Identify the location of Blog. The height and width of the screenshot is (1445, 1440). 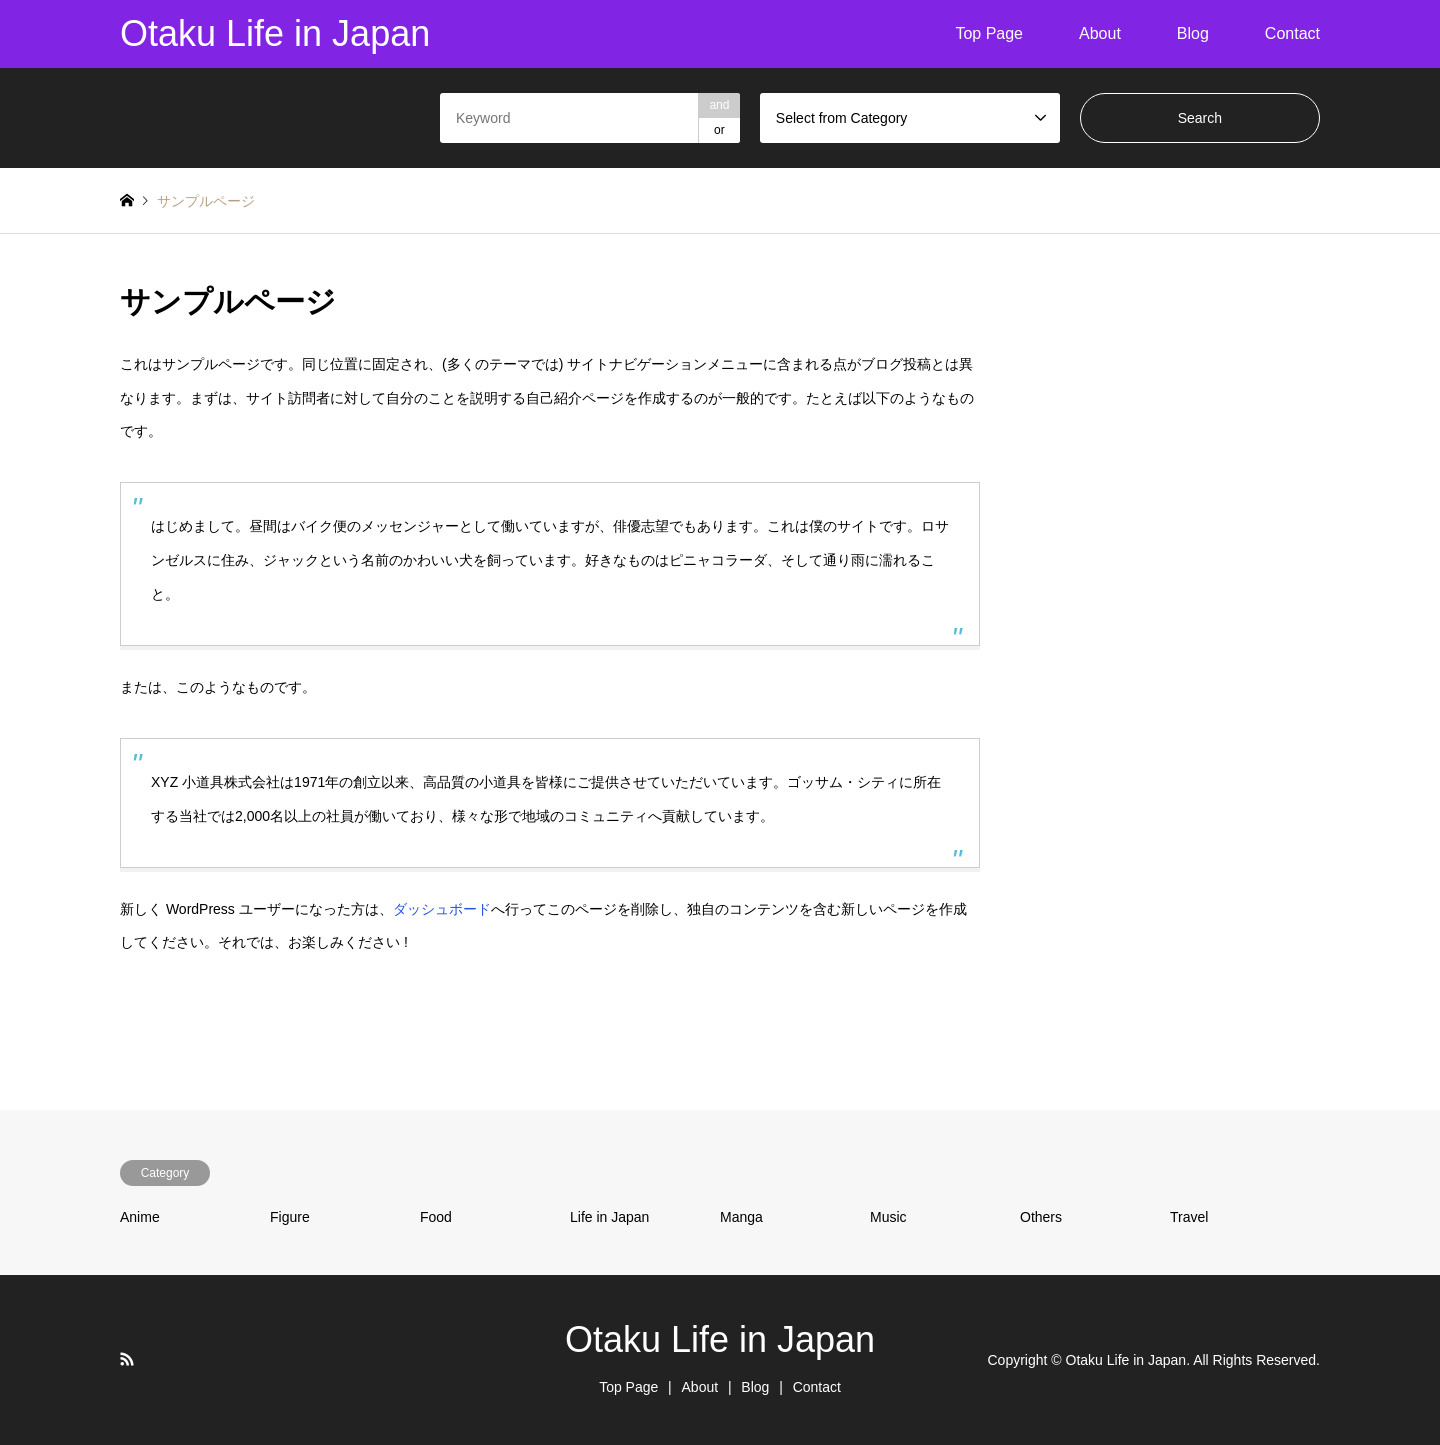
(1193, 33).